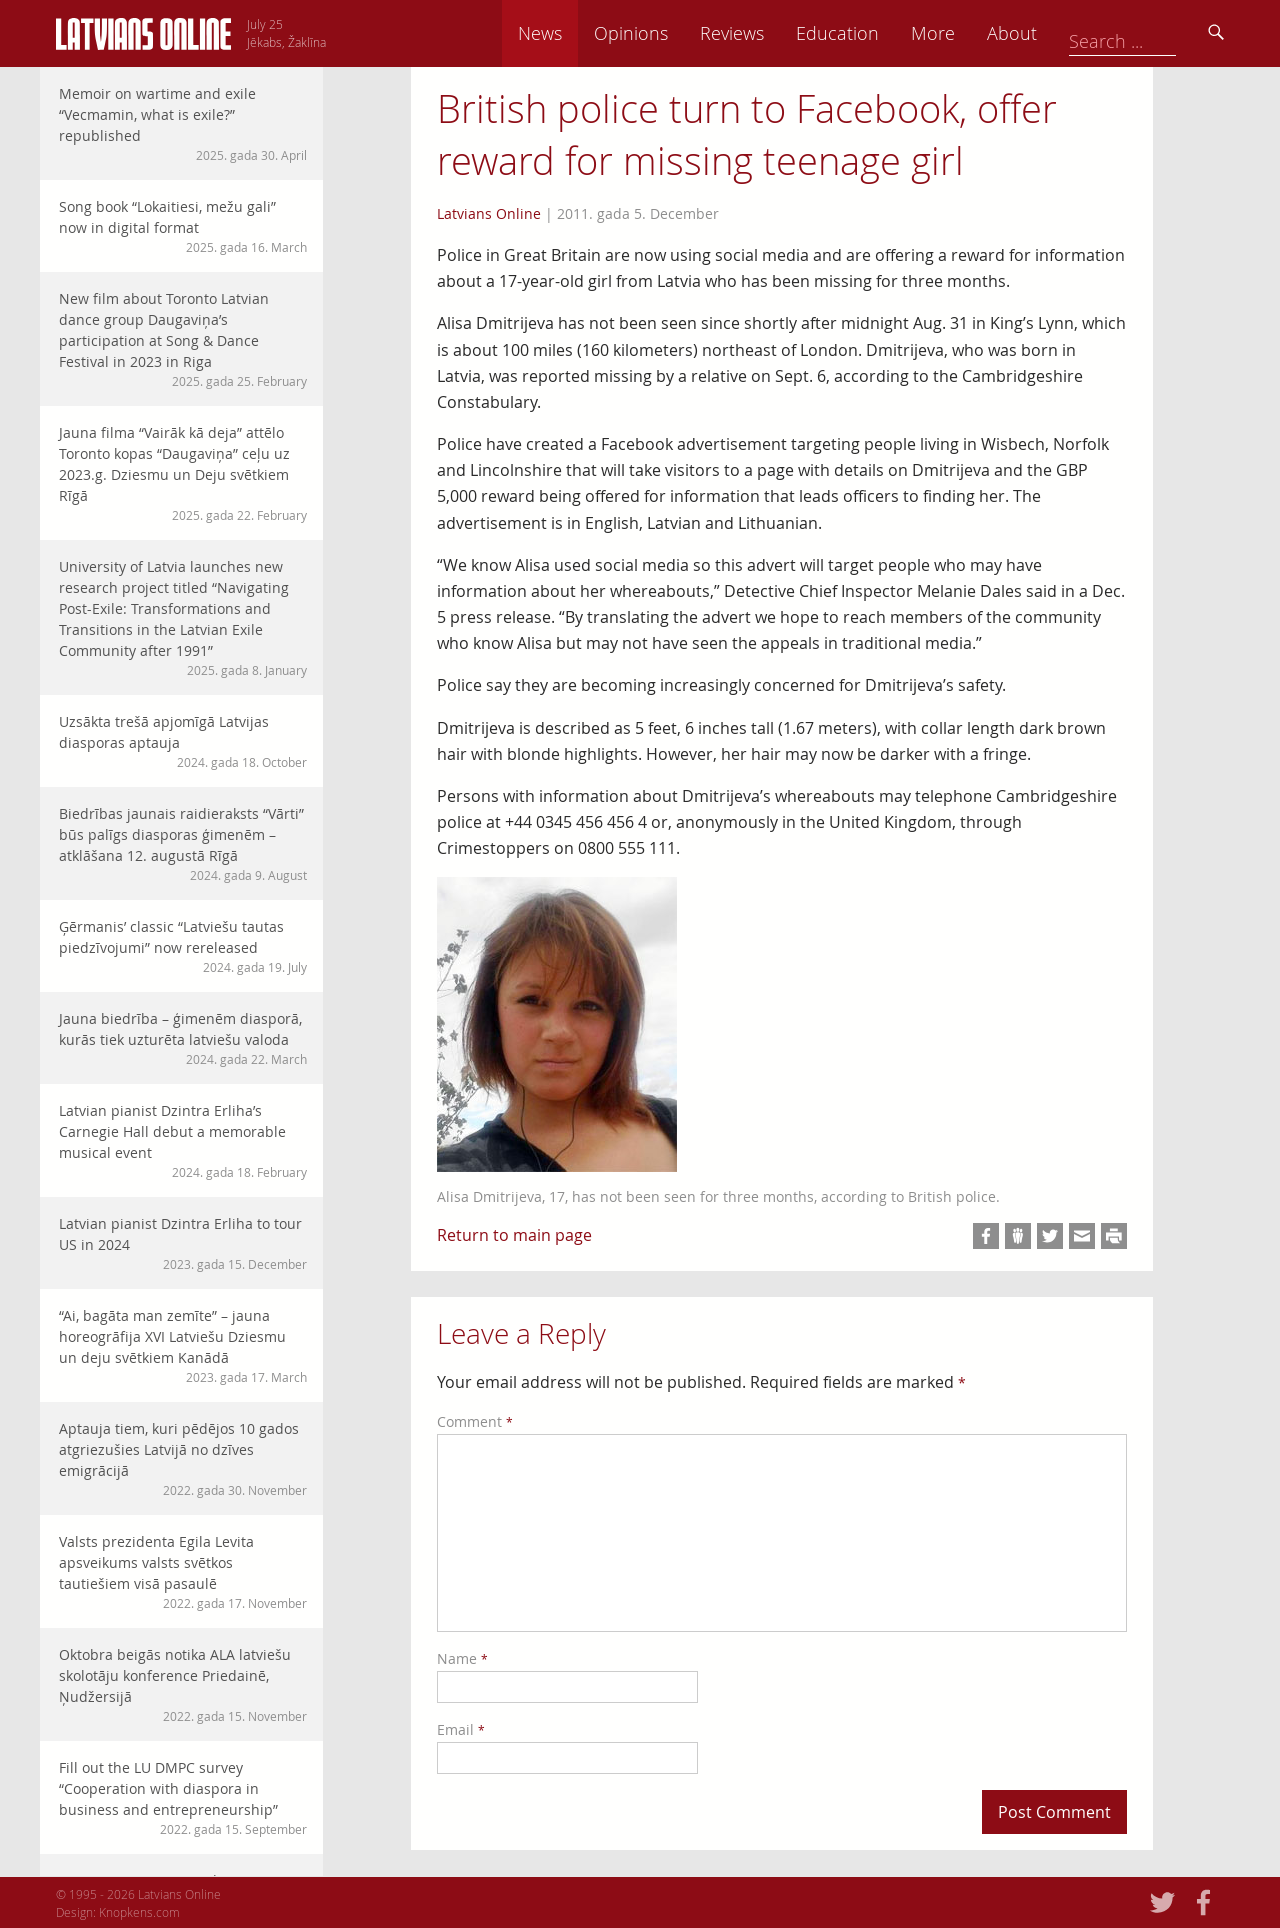 This screenshot has height=1928, width=1280. What do you see at coordinates (183, 1459) in the screenshot?
I see `Aptauja tiem, kuri pēdējos 10 gados atgriezušies Latvijā no dzīves emigrācijā` at bounding box center [183, 1459].